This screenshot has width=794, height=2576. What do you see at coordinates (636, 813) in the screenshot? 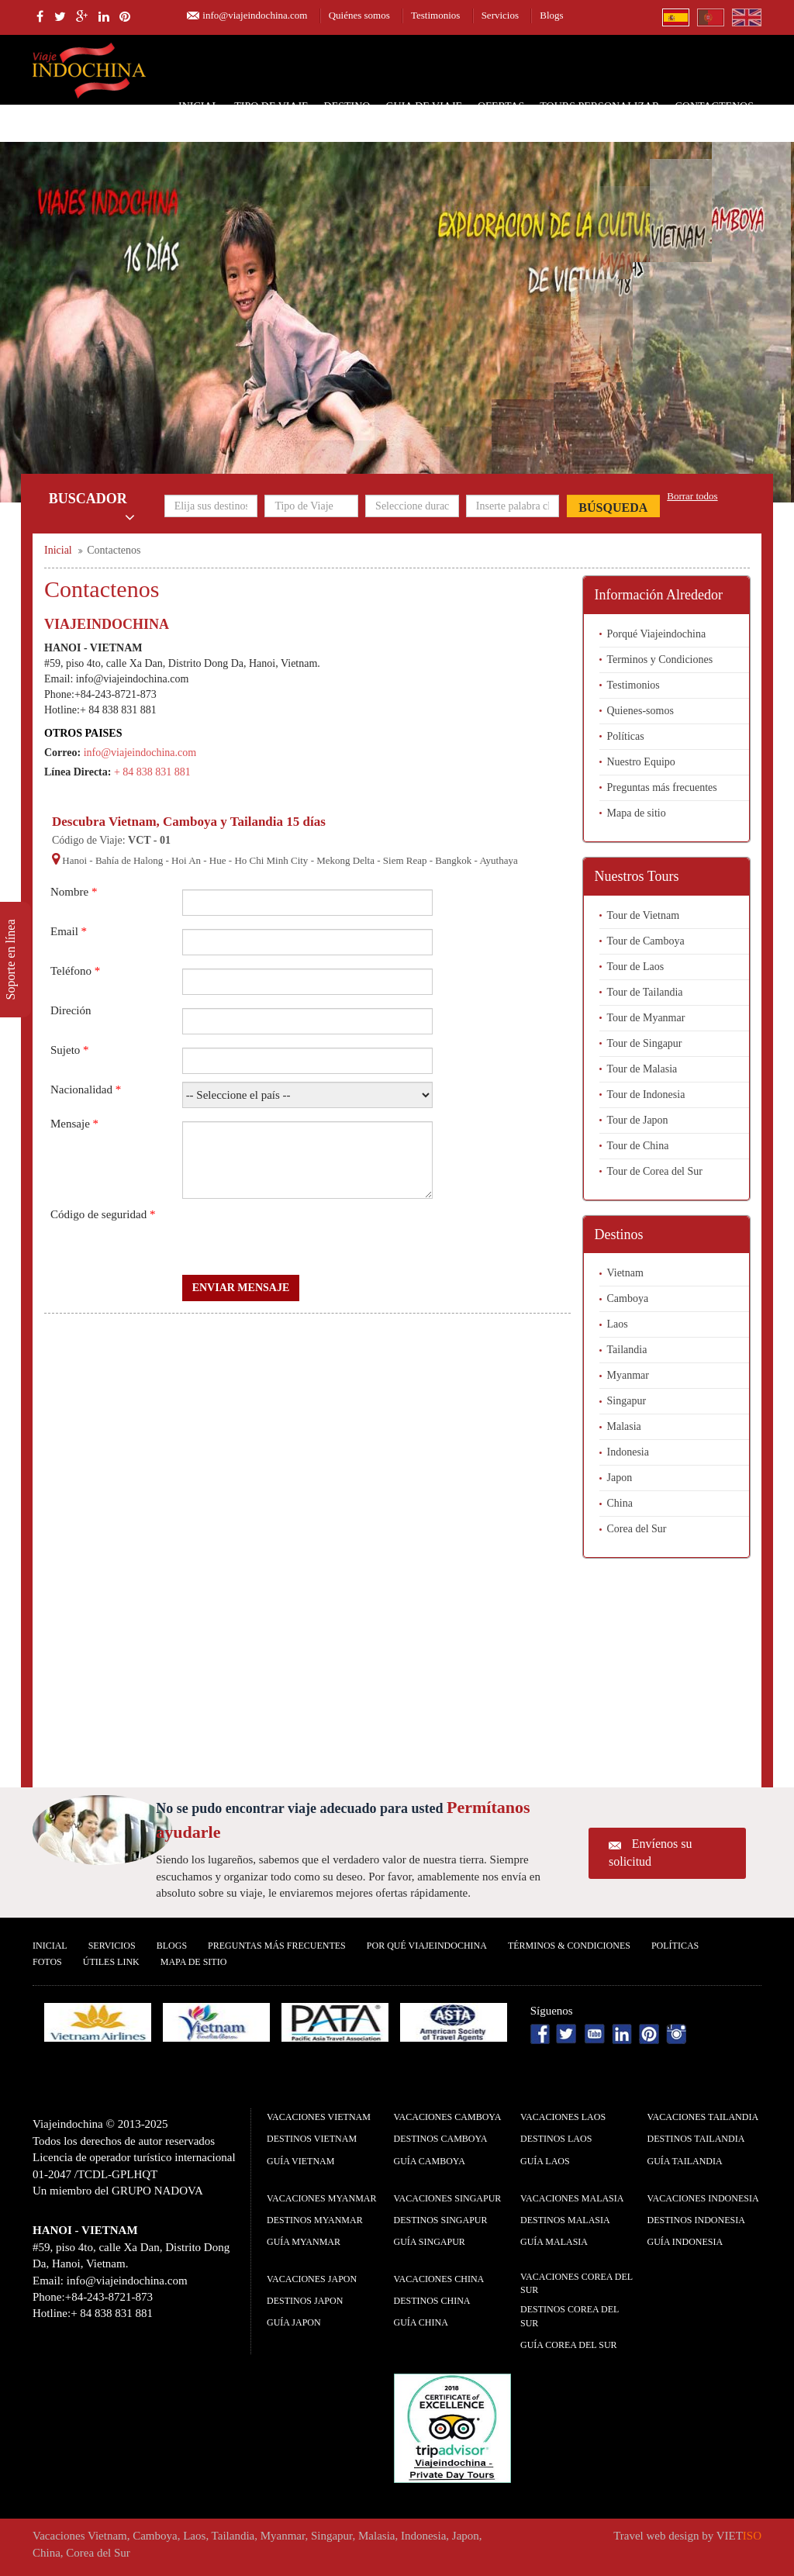
I see `Mapa de sitio` at bounding box center [636, 813].